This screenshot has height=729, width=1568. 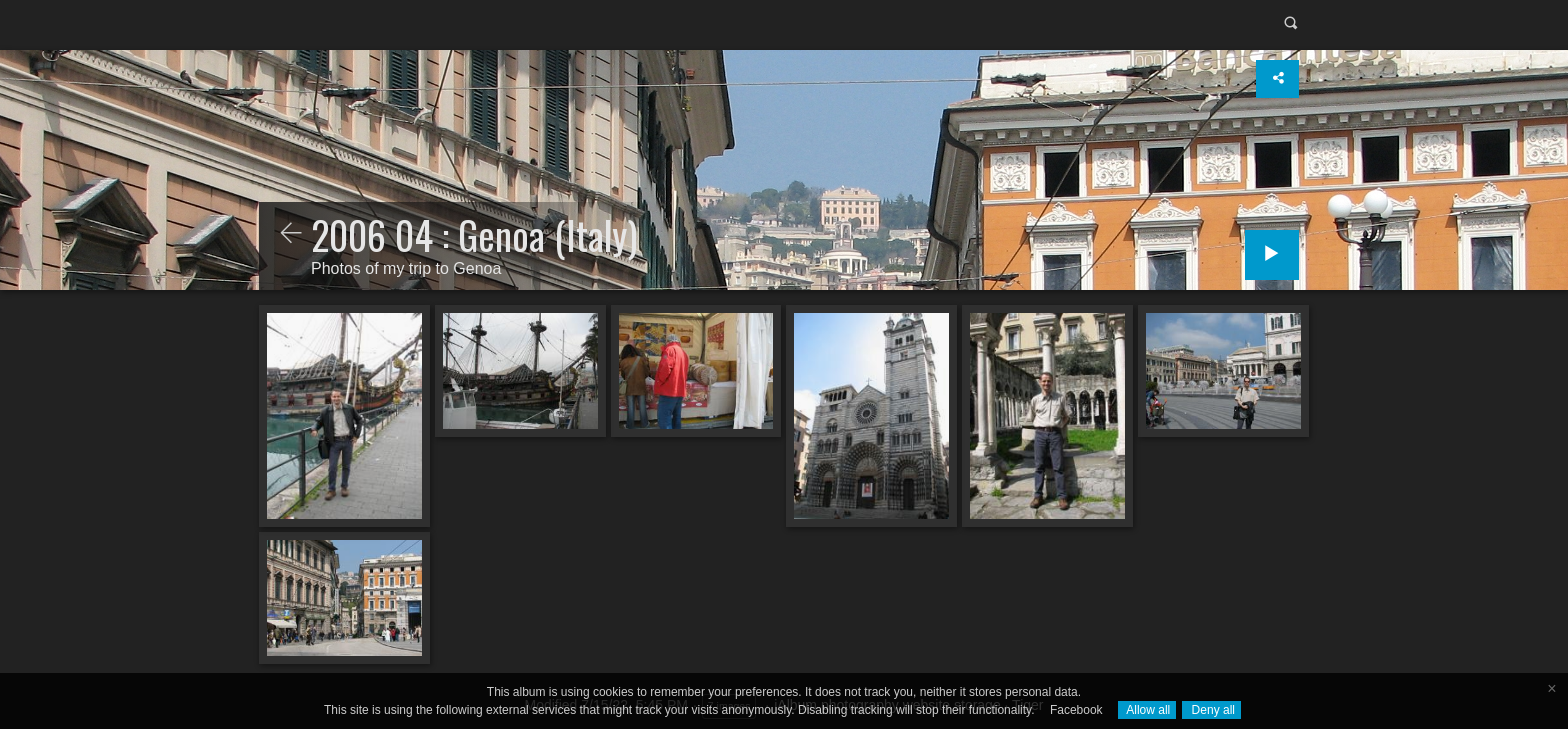 What do you see at coordinates (1211, 710) in the screenshot?
I see `Deny all` at bounding box center [1211, 710].